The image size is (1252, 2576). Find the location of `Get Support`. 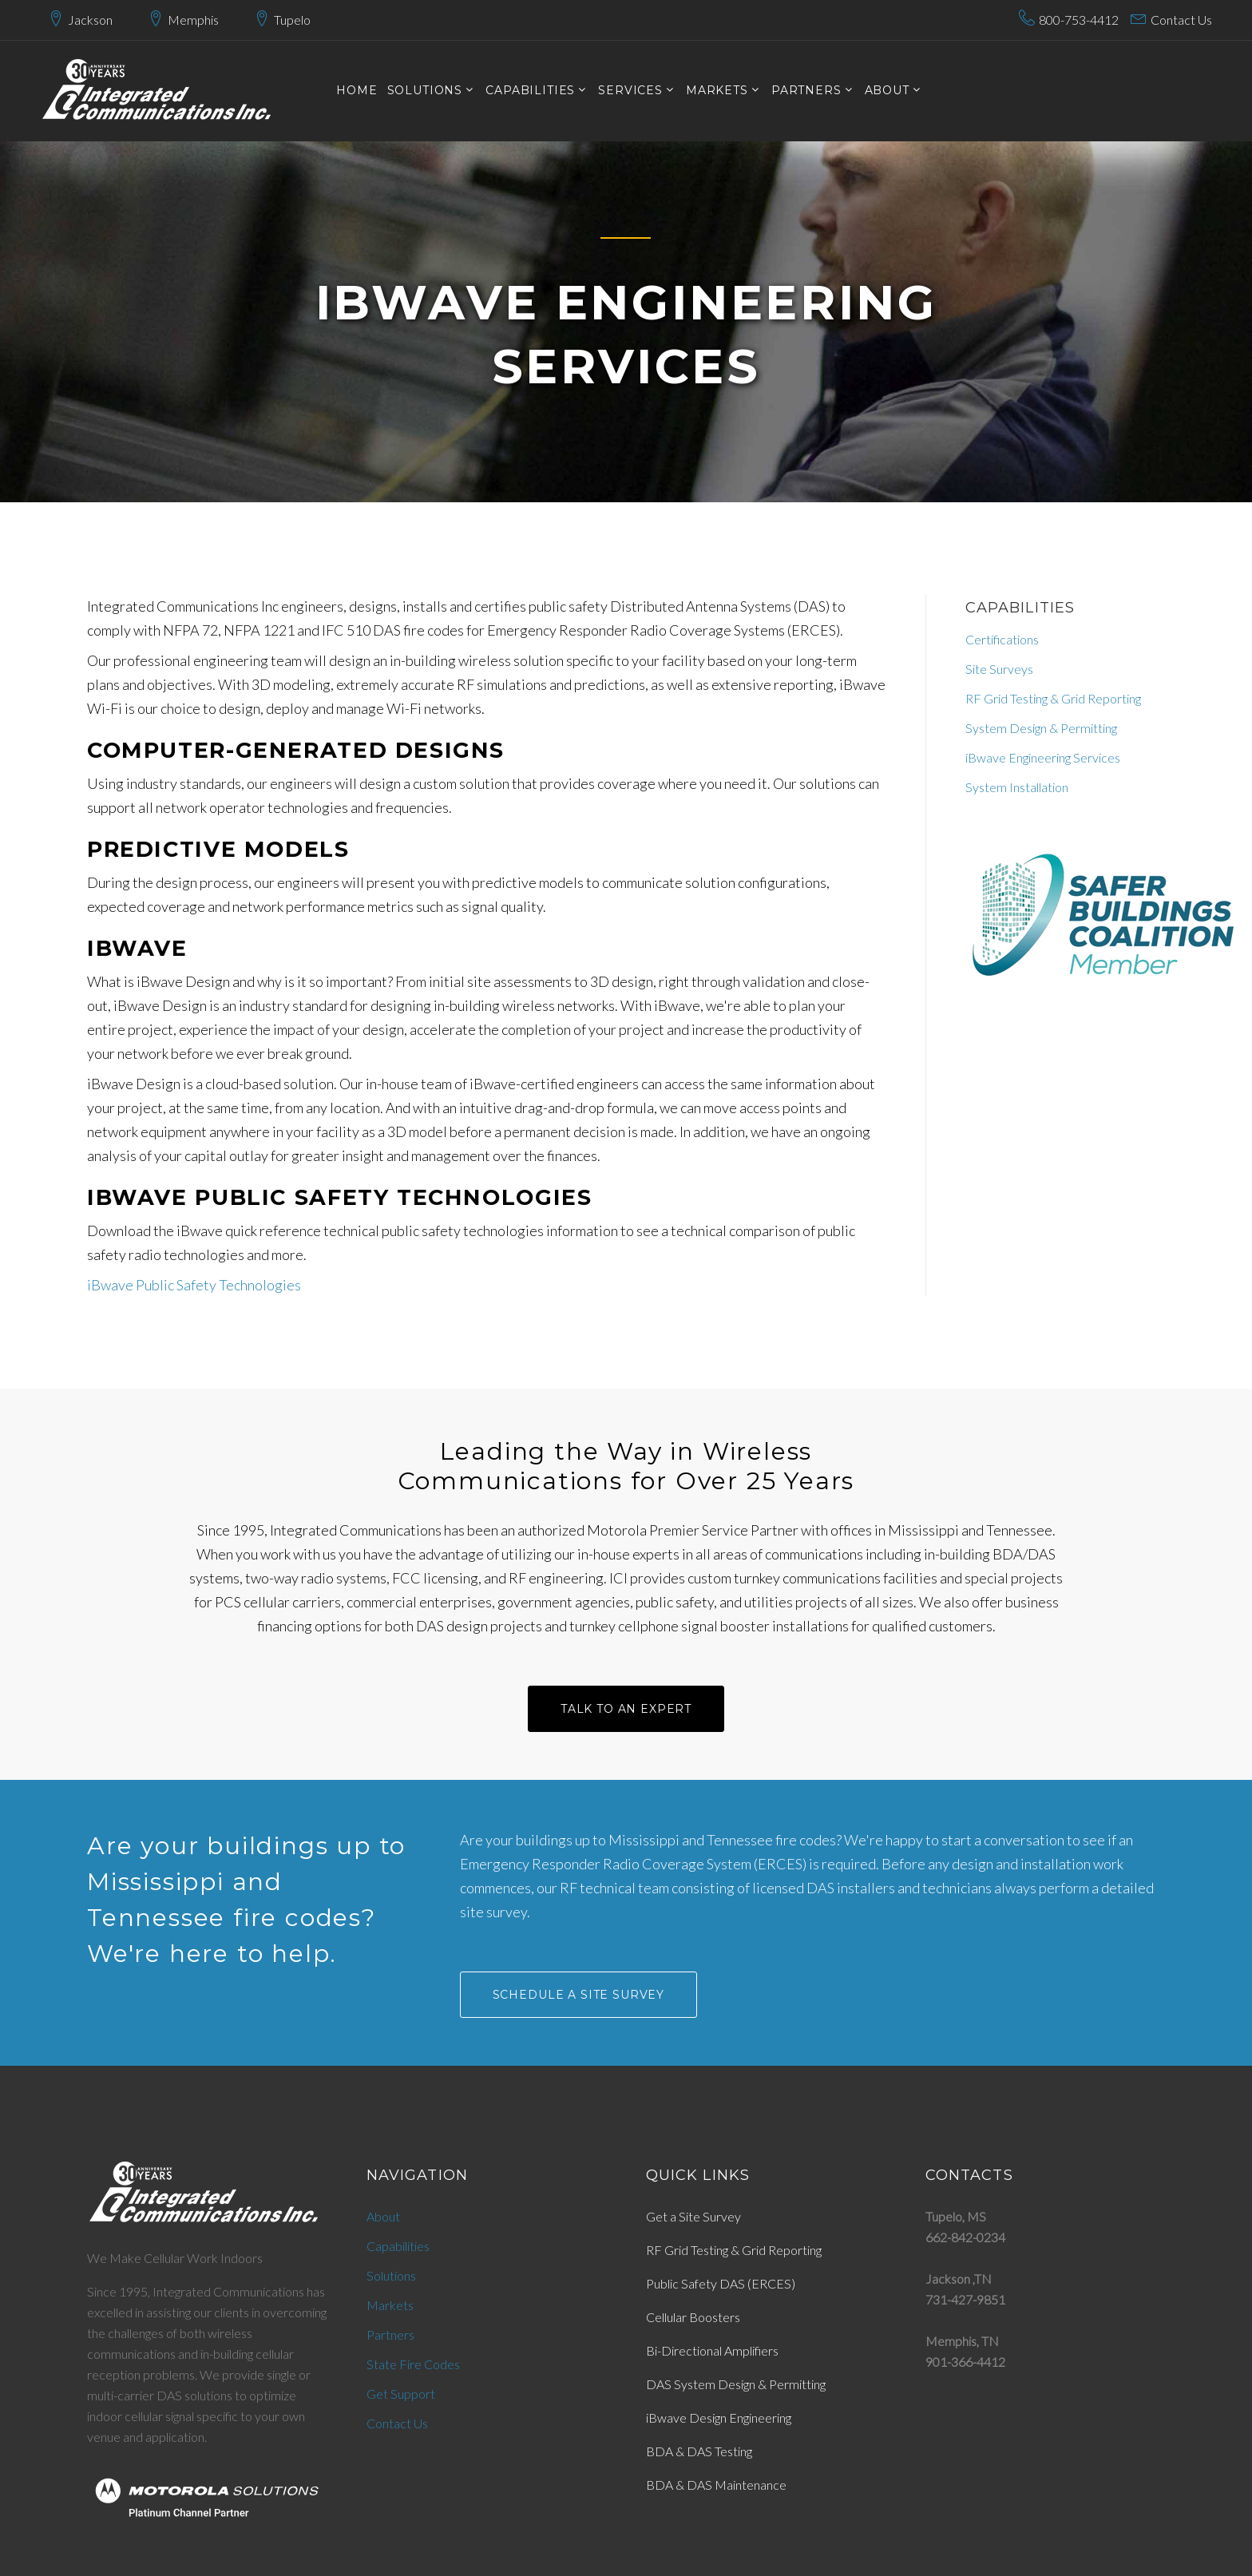

Get Support is located at coordinates (400, 2393).